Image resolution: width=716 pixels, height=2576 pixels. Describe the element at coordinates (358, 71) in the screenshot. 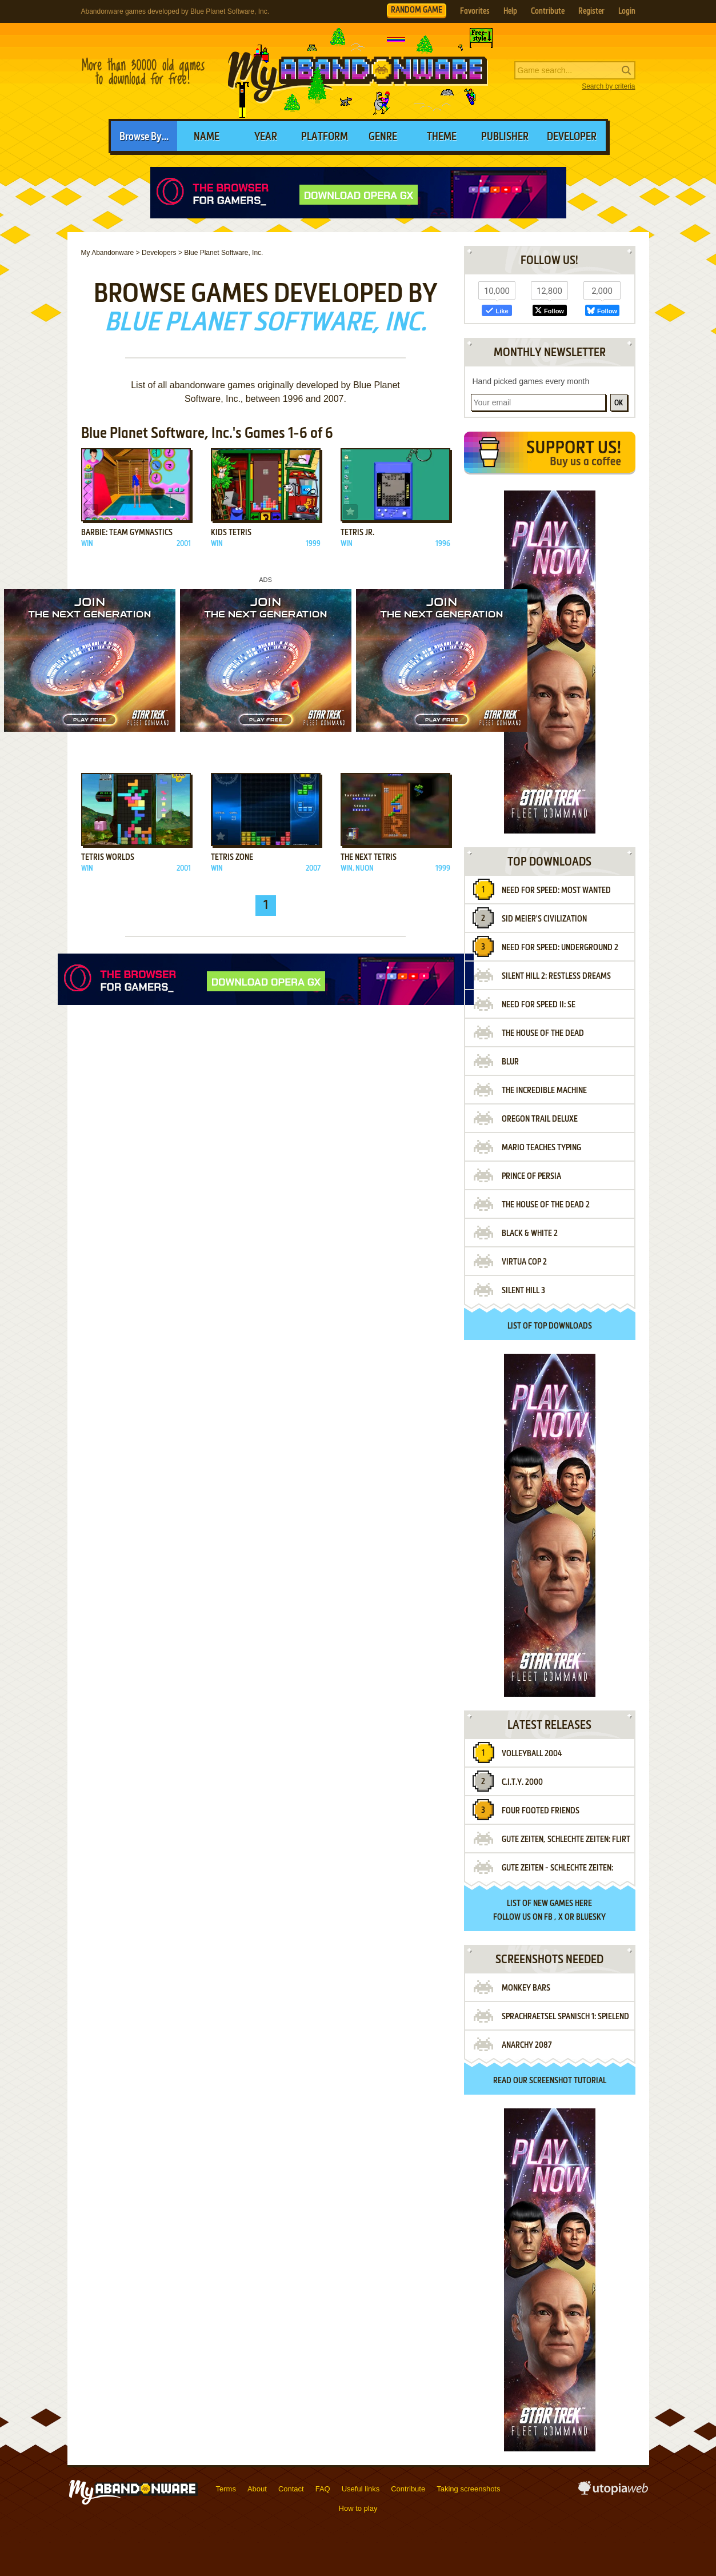

I see `MyAbandonware` at that location.